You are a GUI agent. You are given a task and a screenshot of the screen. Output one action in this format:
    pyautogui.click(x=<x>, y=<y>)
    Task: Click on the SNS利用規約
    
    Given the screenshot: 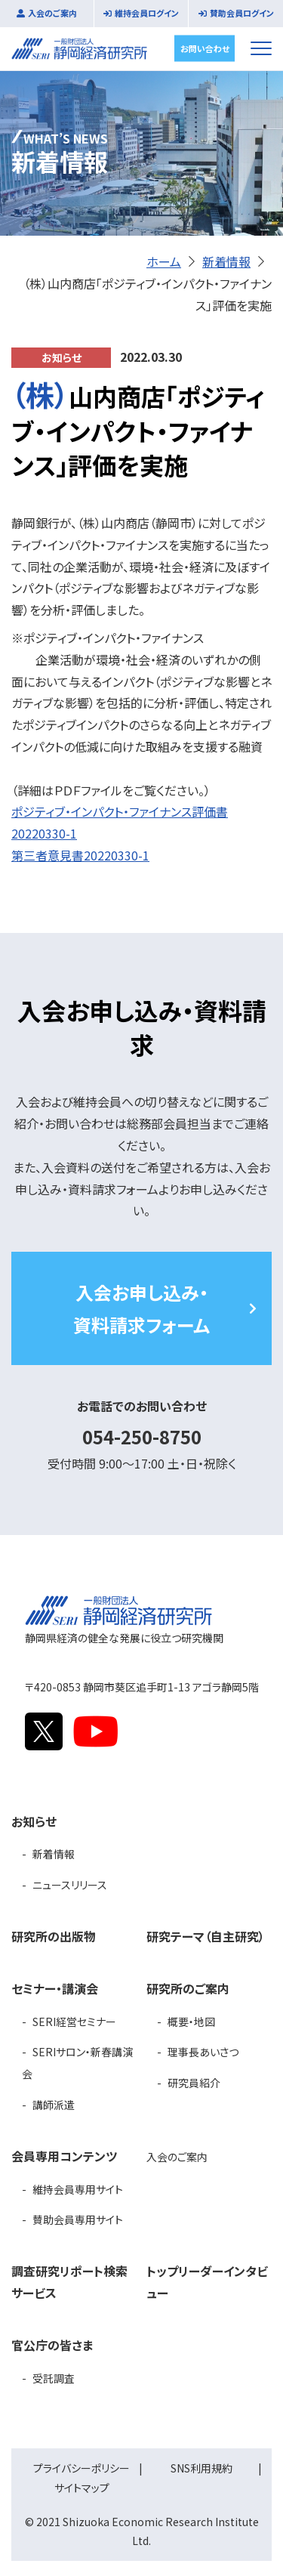 What is the action you would take?
    pyautogui.click(x=201, y=2468)
    